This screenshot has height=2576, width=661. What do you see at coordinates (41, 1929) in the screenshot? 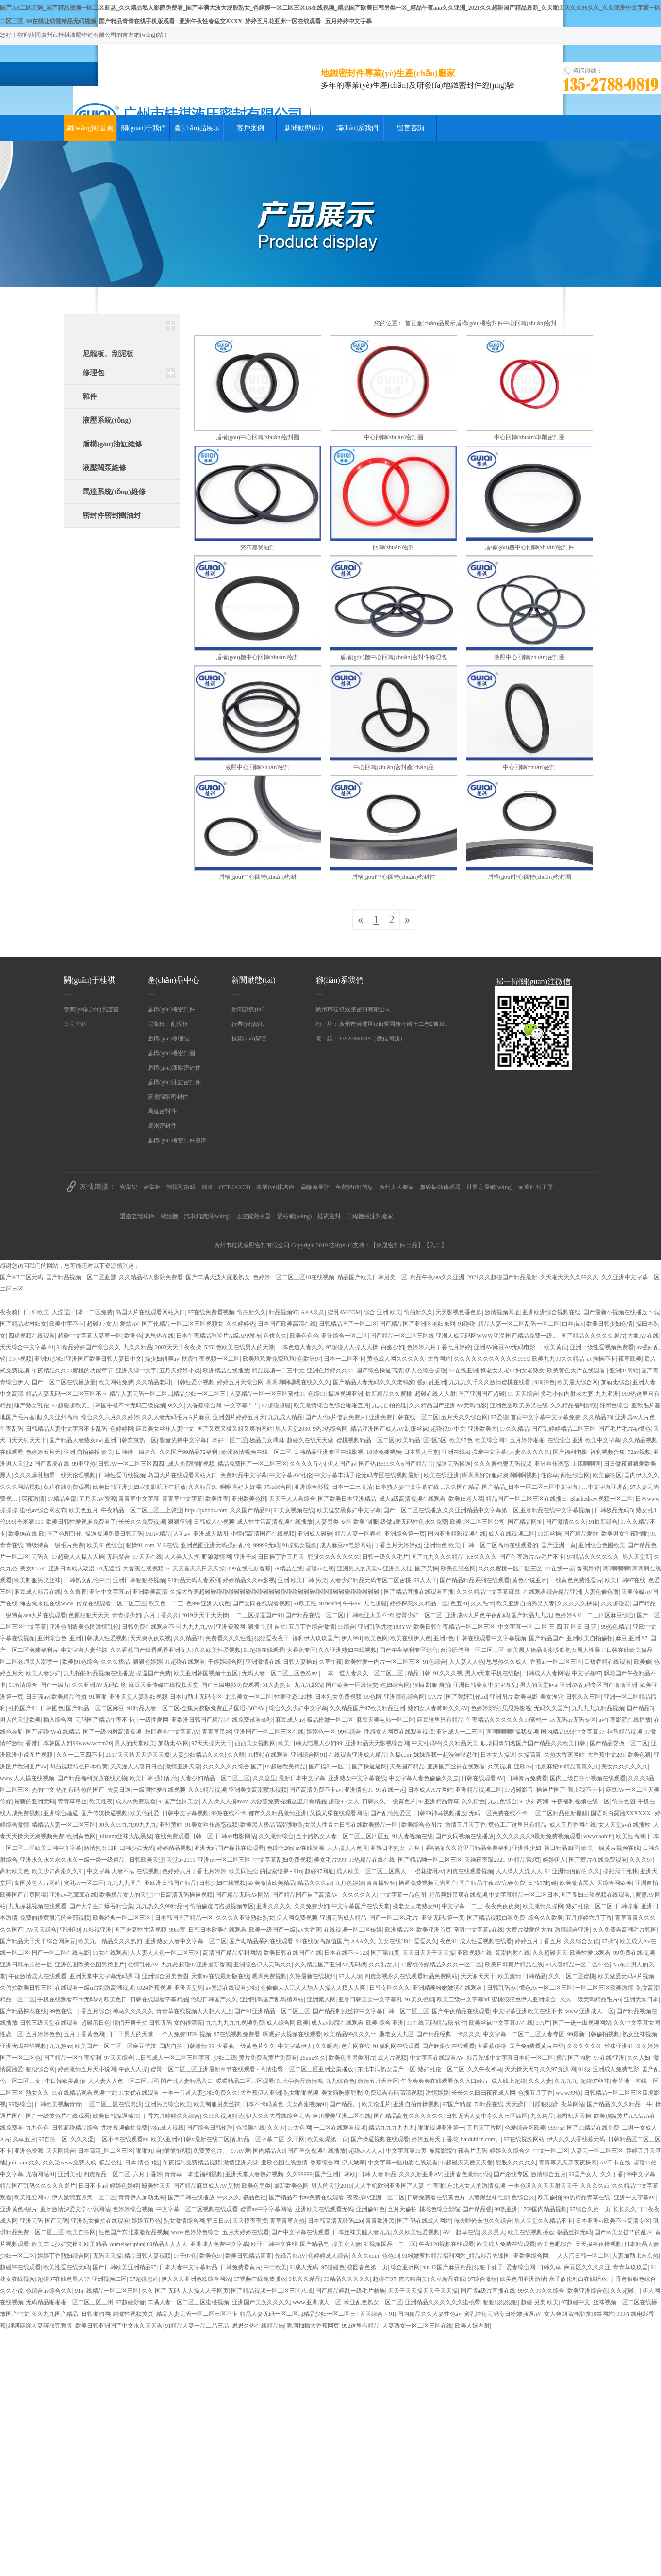
I see `AV天天综合` at bounding box center [41, 1929].